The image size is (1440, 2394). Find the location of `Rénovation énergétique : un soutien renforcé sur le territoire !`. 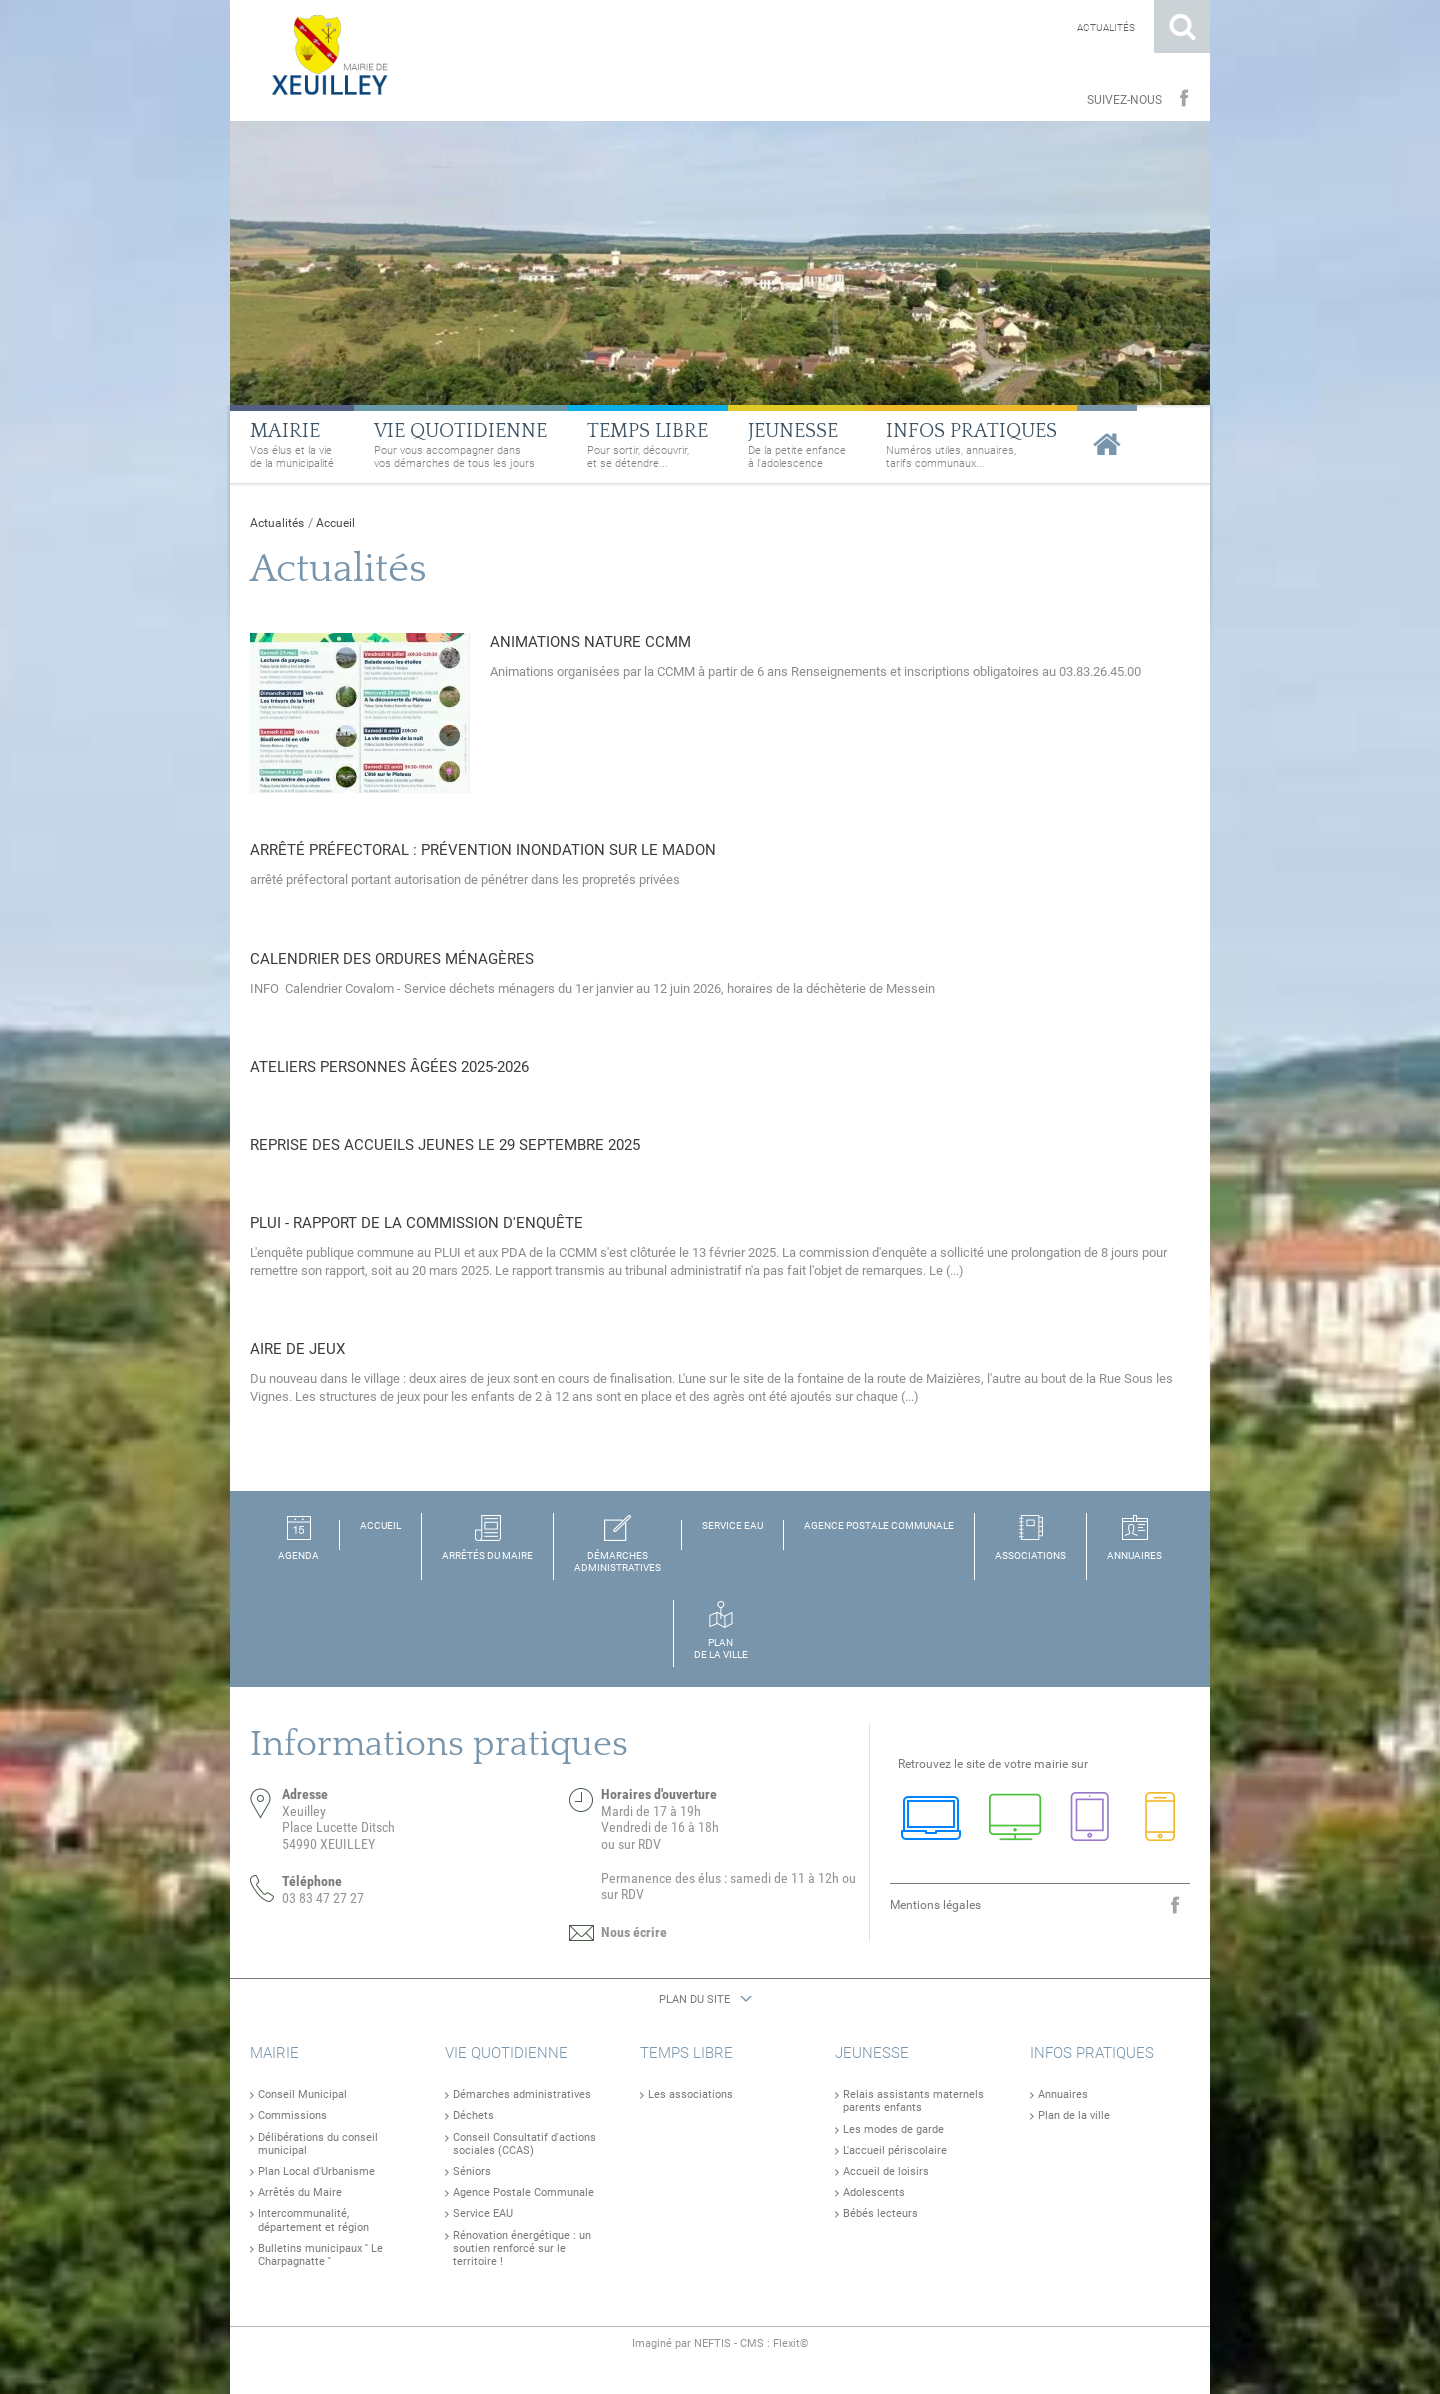

Rénovation énergétique : un soutien renforcé sur le territoire ! is located at coordinates (522, 2248).